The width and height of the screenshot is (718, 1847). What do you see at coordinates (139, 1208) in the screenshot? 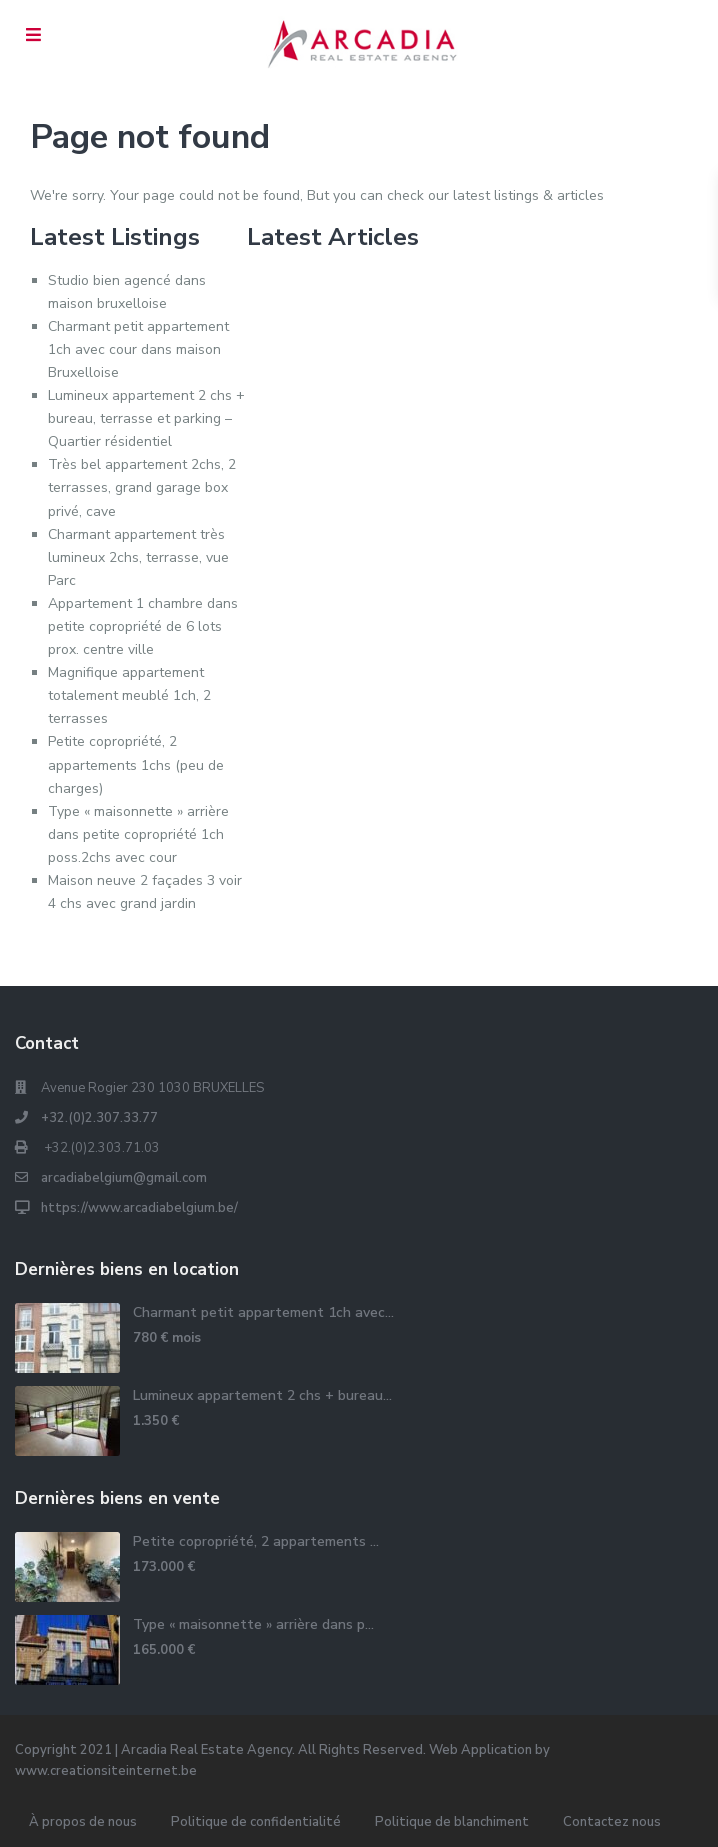
I see `https://www.arcadiabelgium.be/` at bounding box center [139, 1208].